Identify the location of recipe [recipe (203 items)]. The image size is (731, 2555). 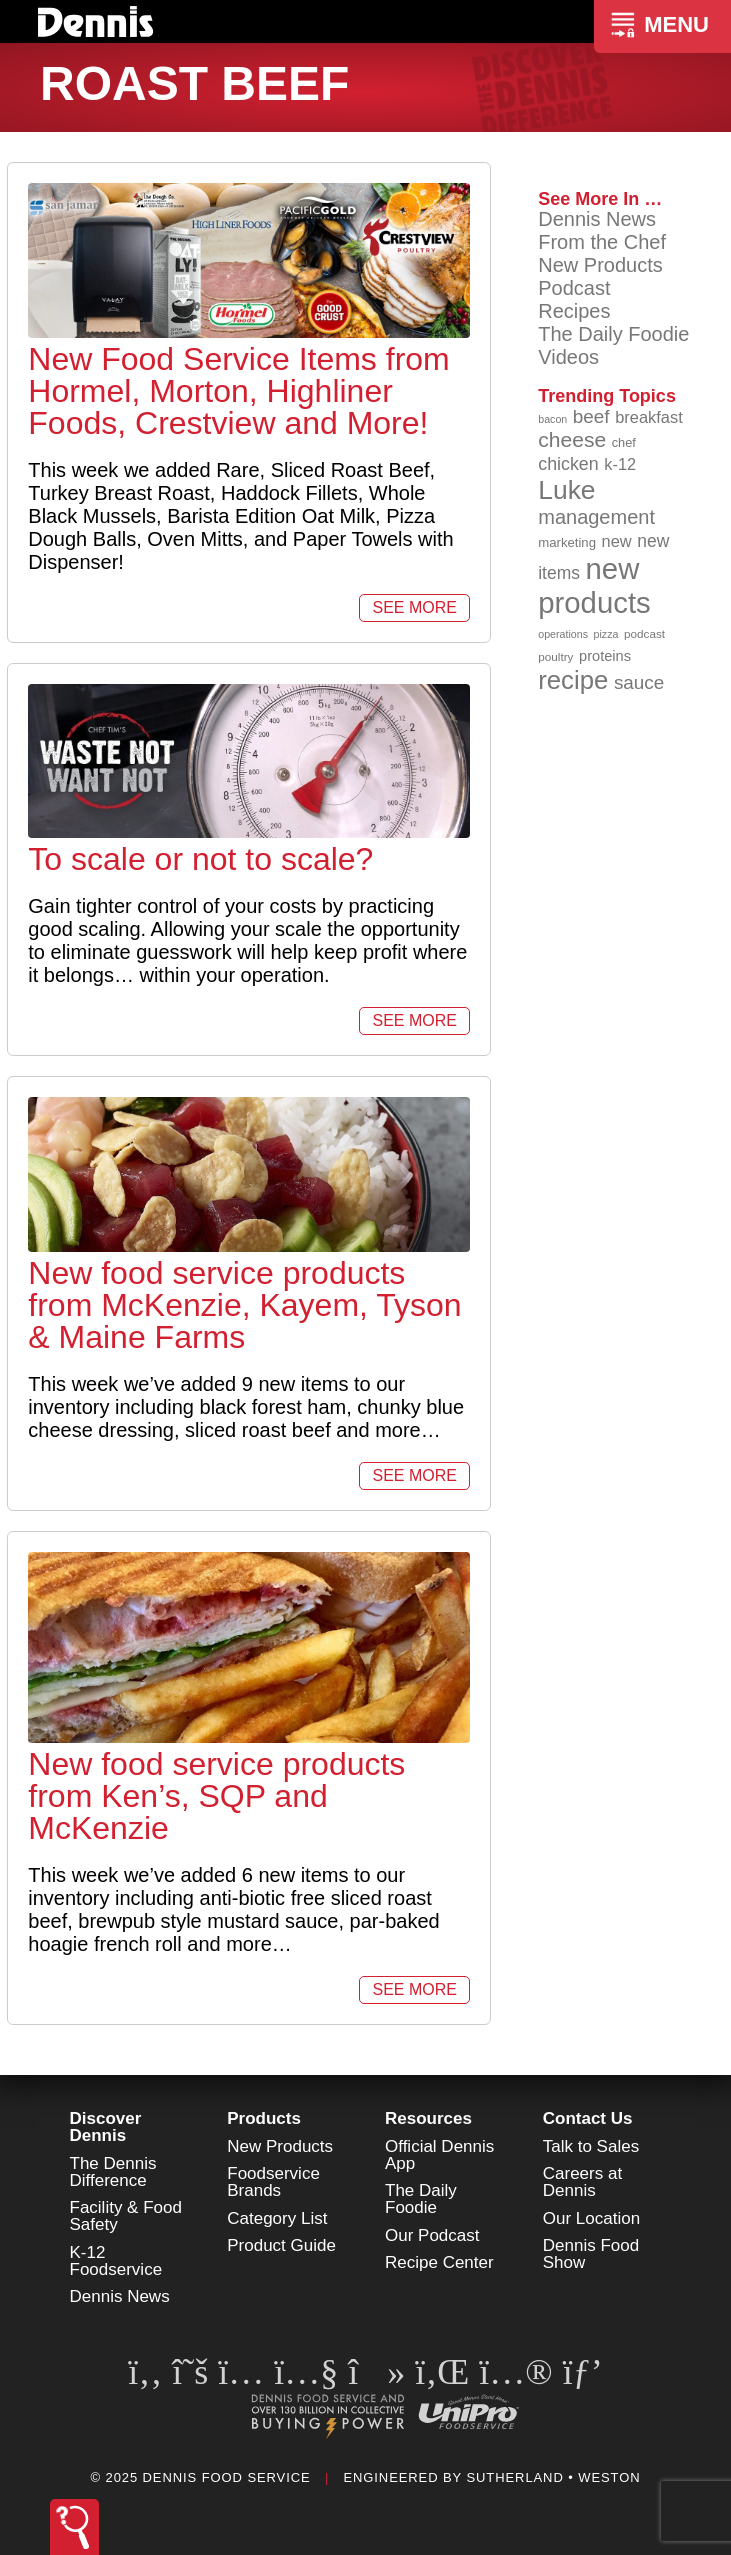
(573, 680).